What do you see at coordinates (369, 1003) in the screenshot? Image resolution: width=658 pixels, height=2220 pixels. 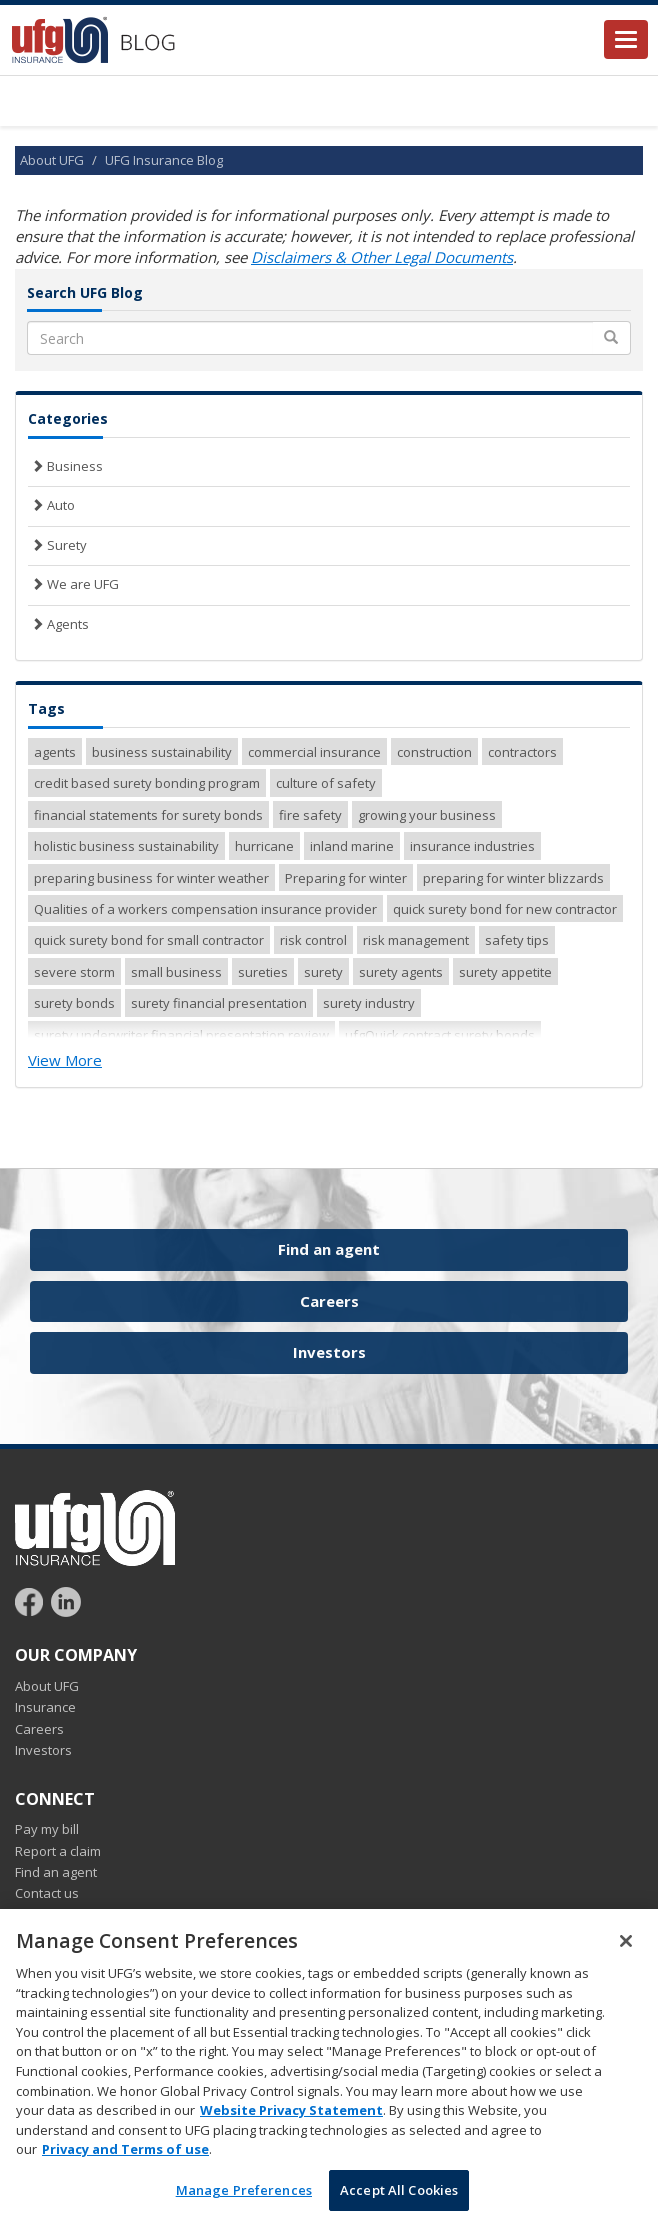 I see `surety industry` at bounding box center [369, 1003].